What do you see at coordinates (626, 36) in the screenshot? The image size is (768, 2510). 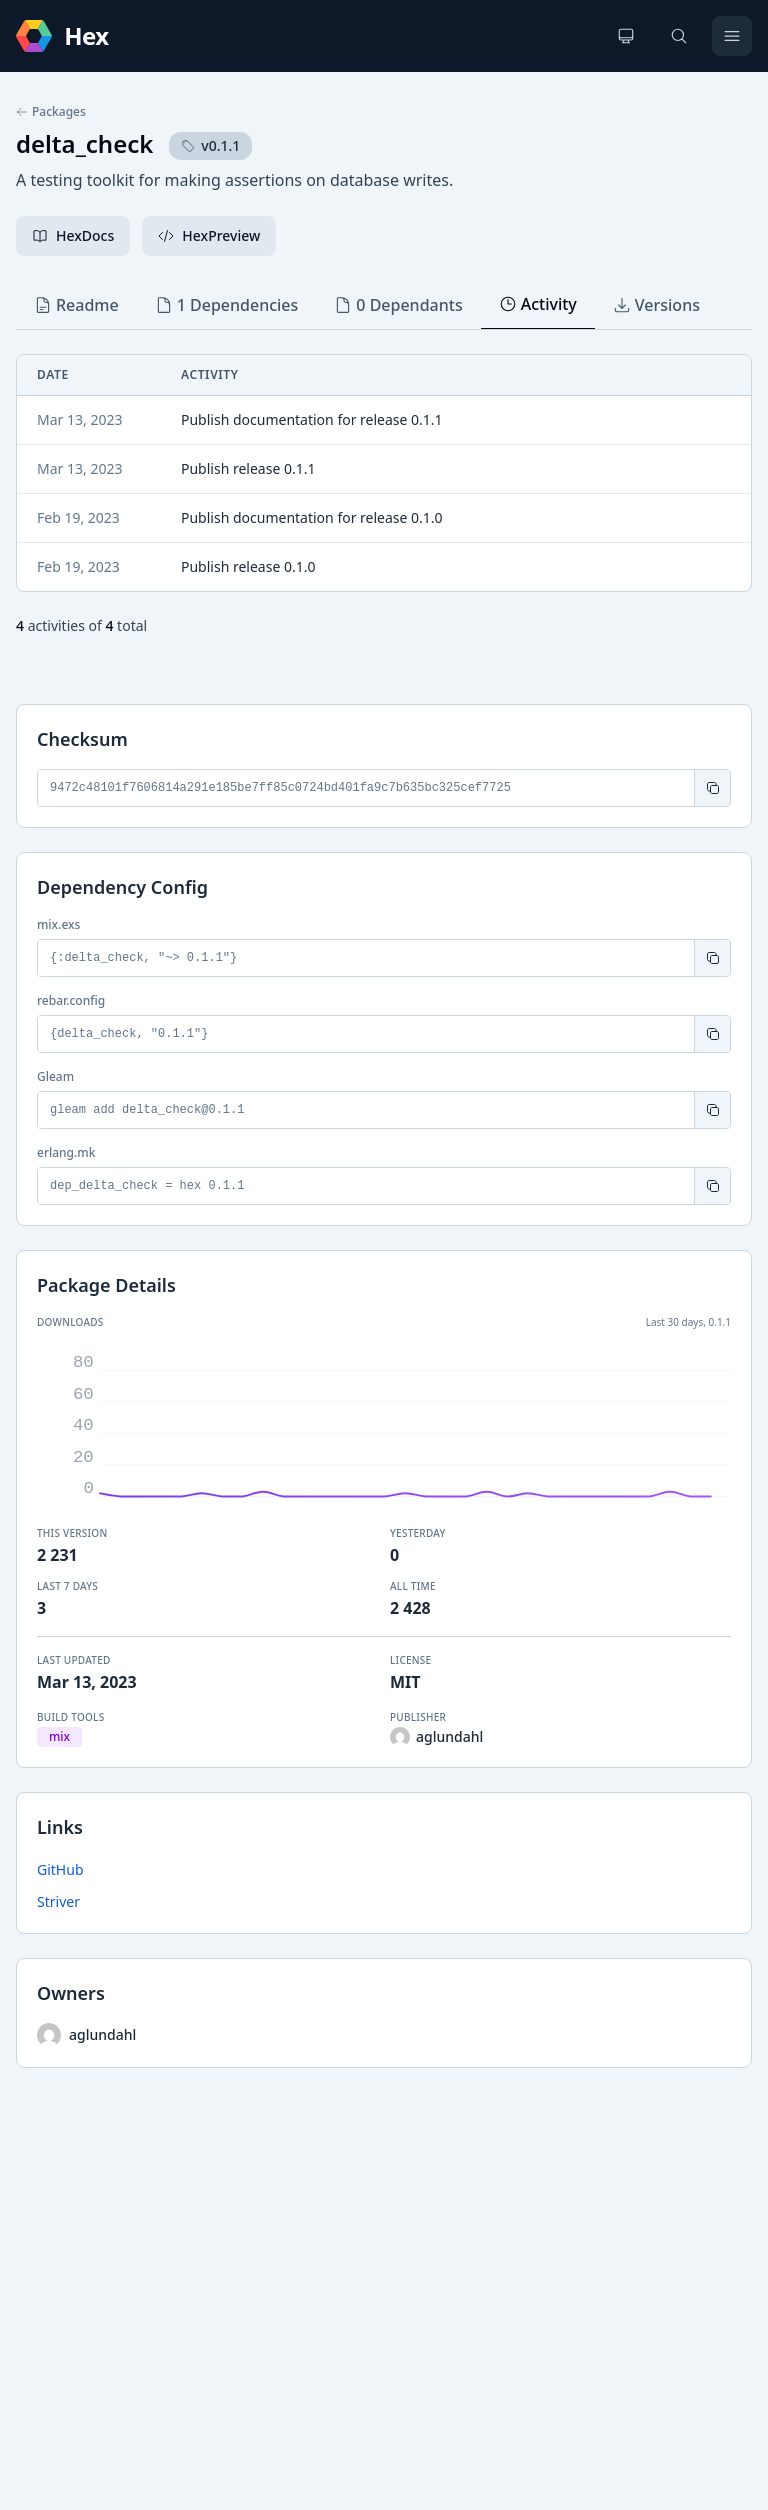 I see `[Change theme]` at bounding box center [626, 36].